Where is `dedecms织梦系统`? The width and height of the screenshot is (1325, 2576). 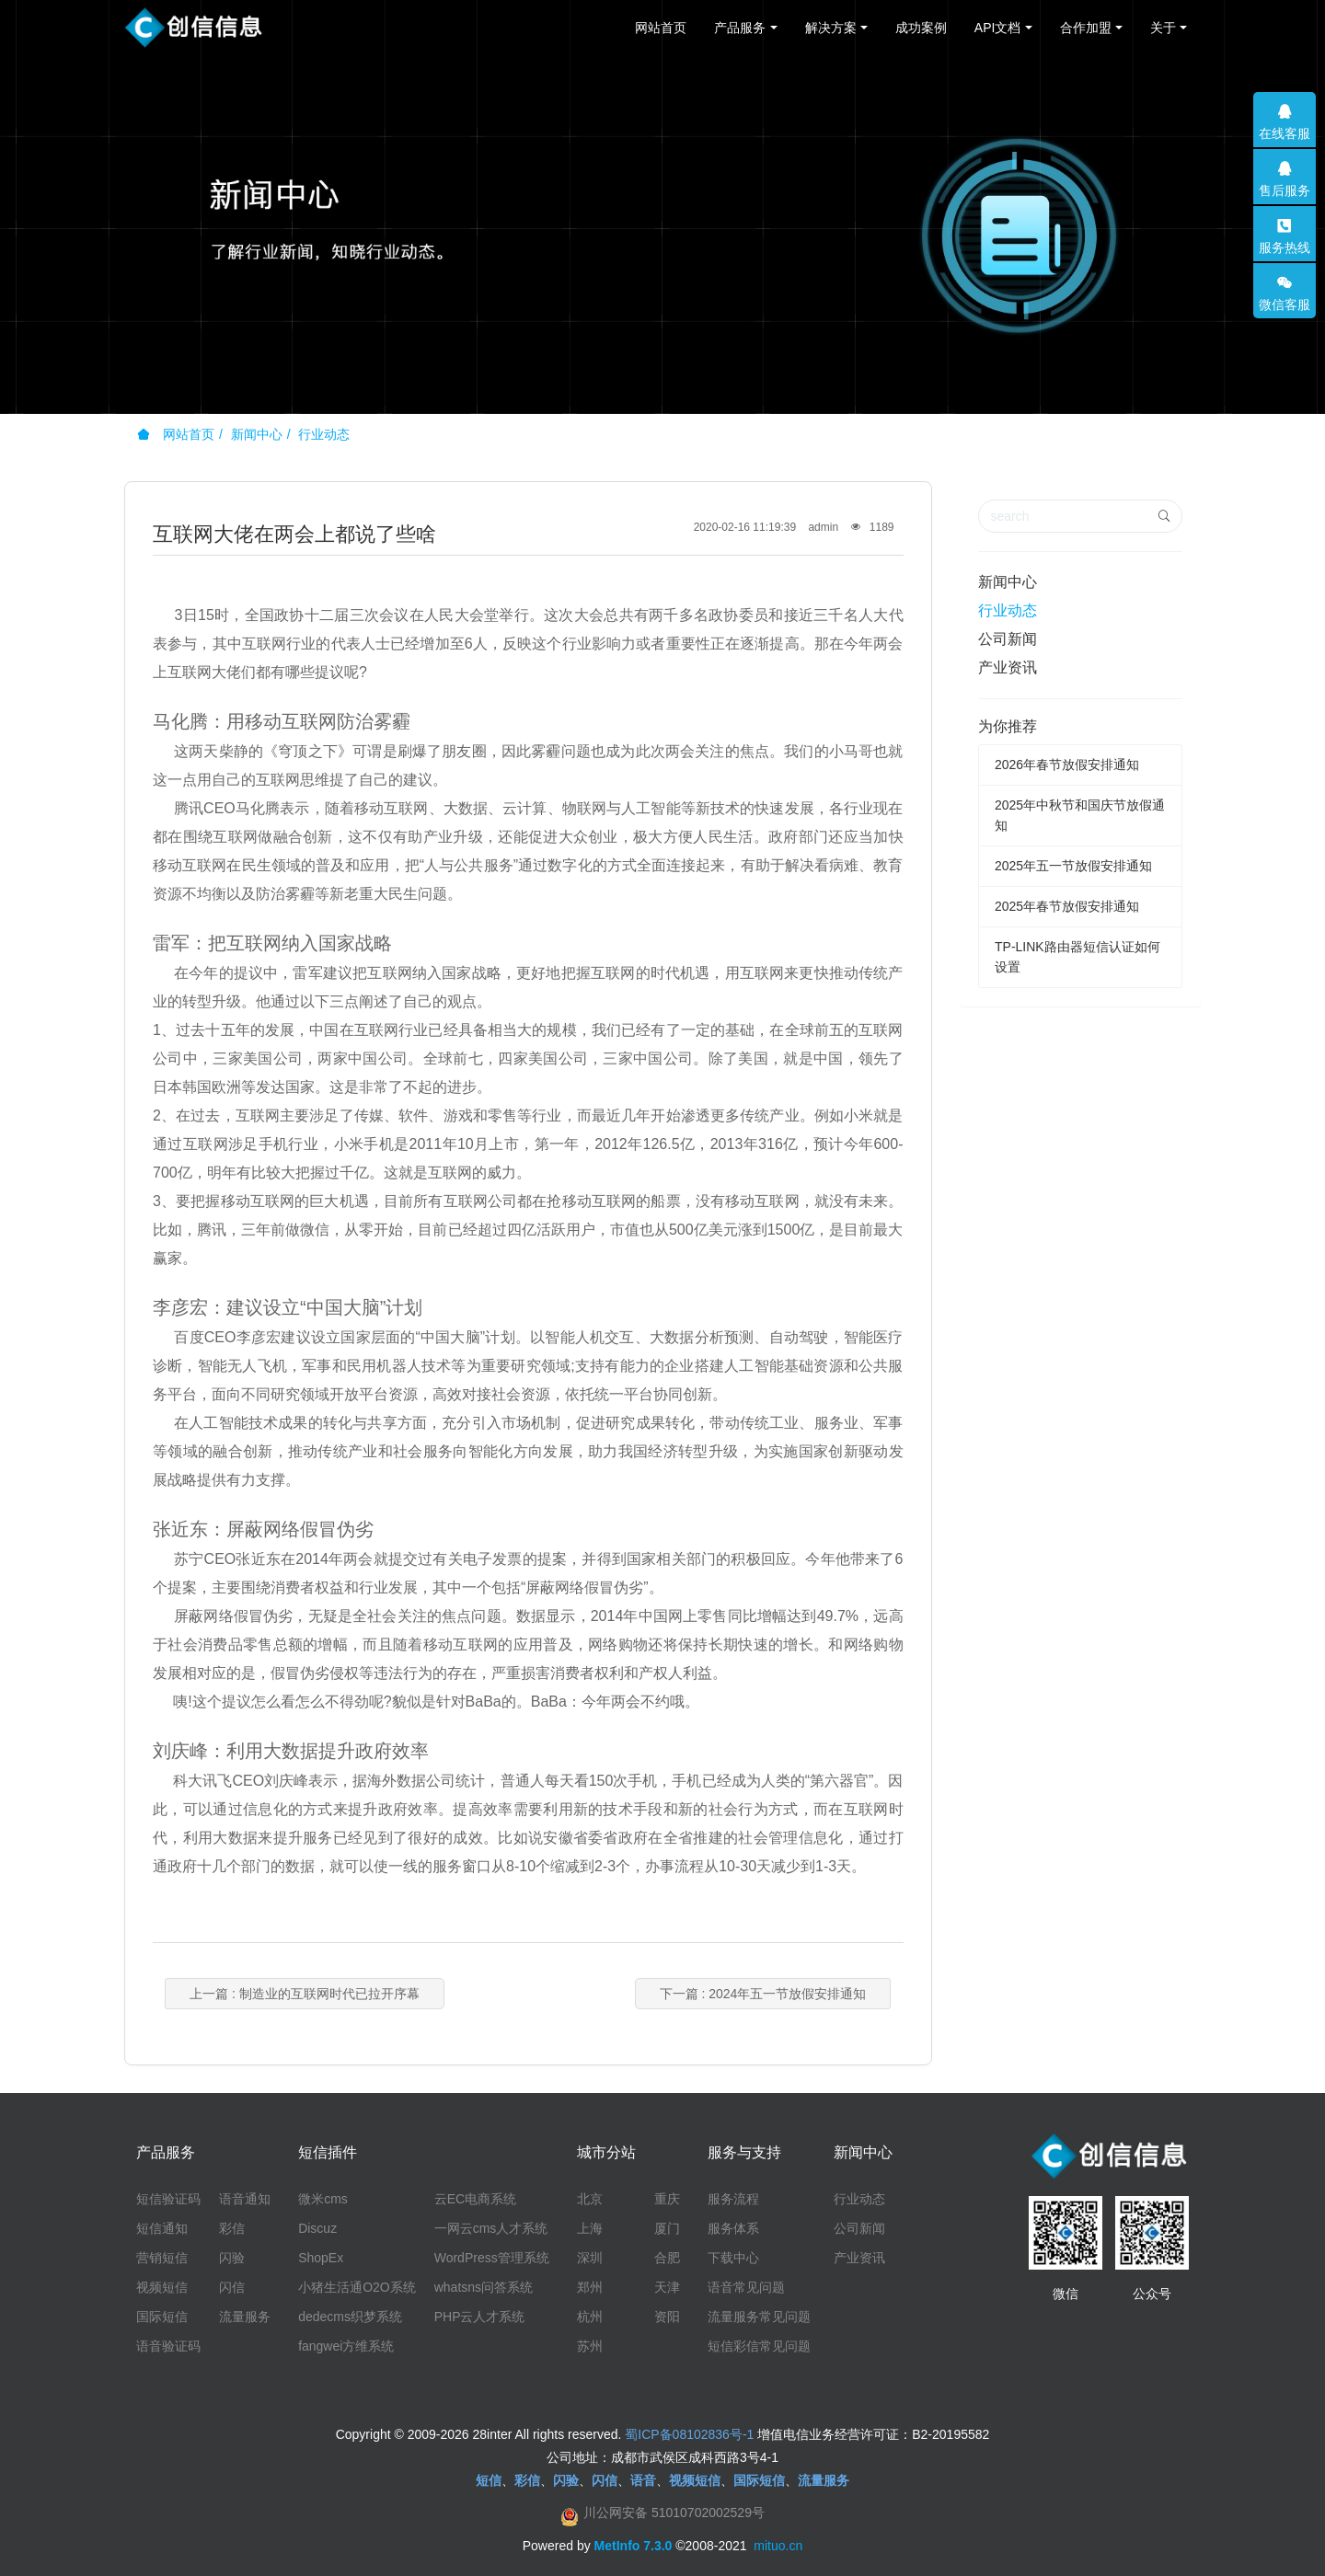
dedecms织梦系统 is located at coordinates (350, 2316).